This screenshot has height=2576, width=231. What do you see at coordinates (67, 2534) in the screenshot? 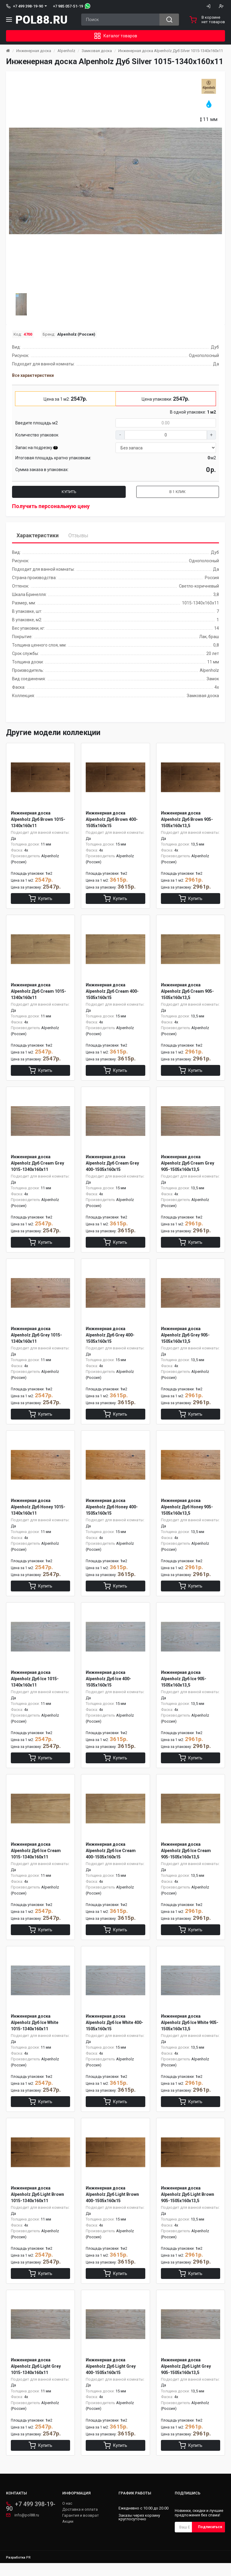
I see `Акции` at bounding box center [67, 2534].